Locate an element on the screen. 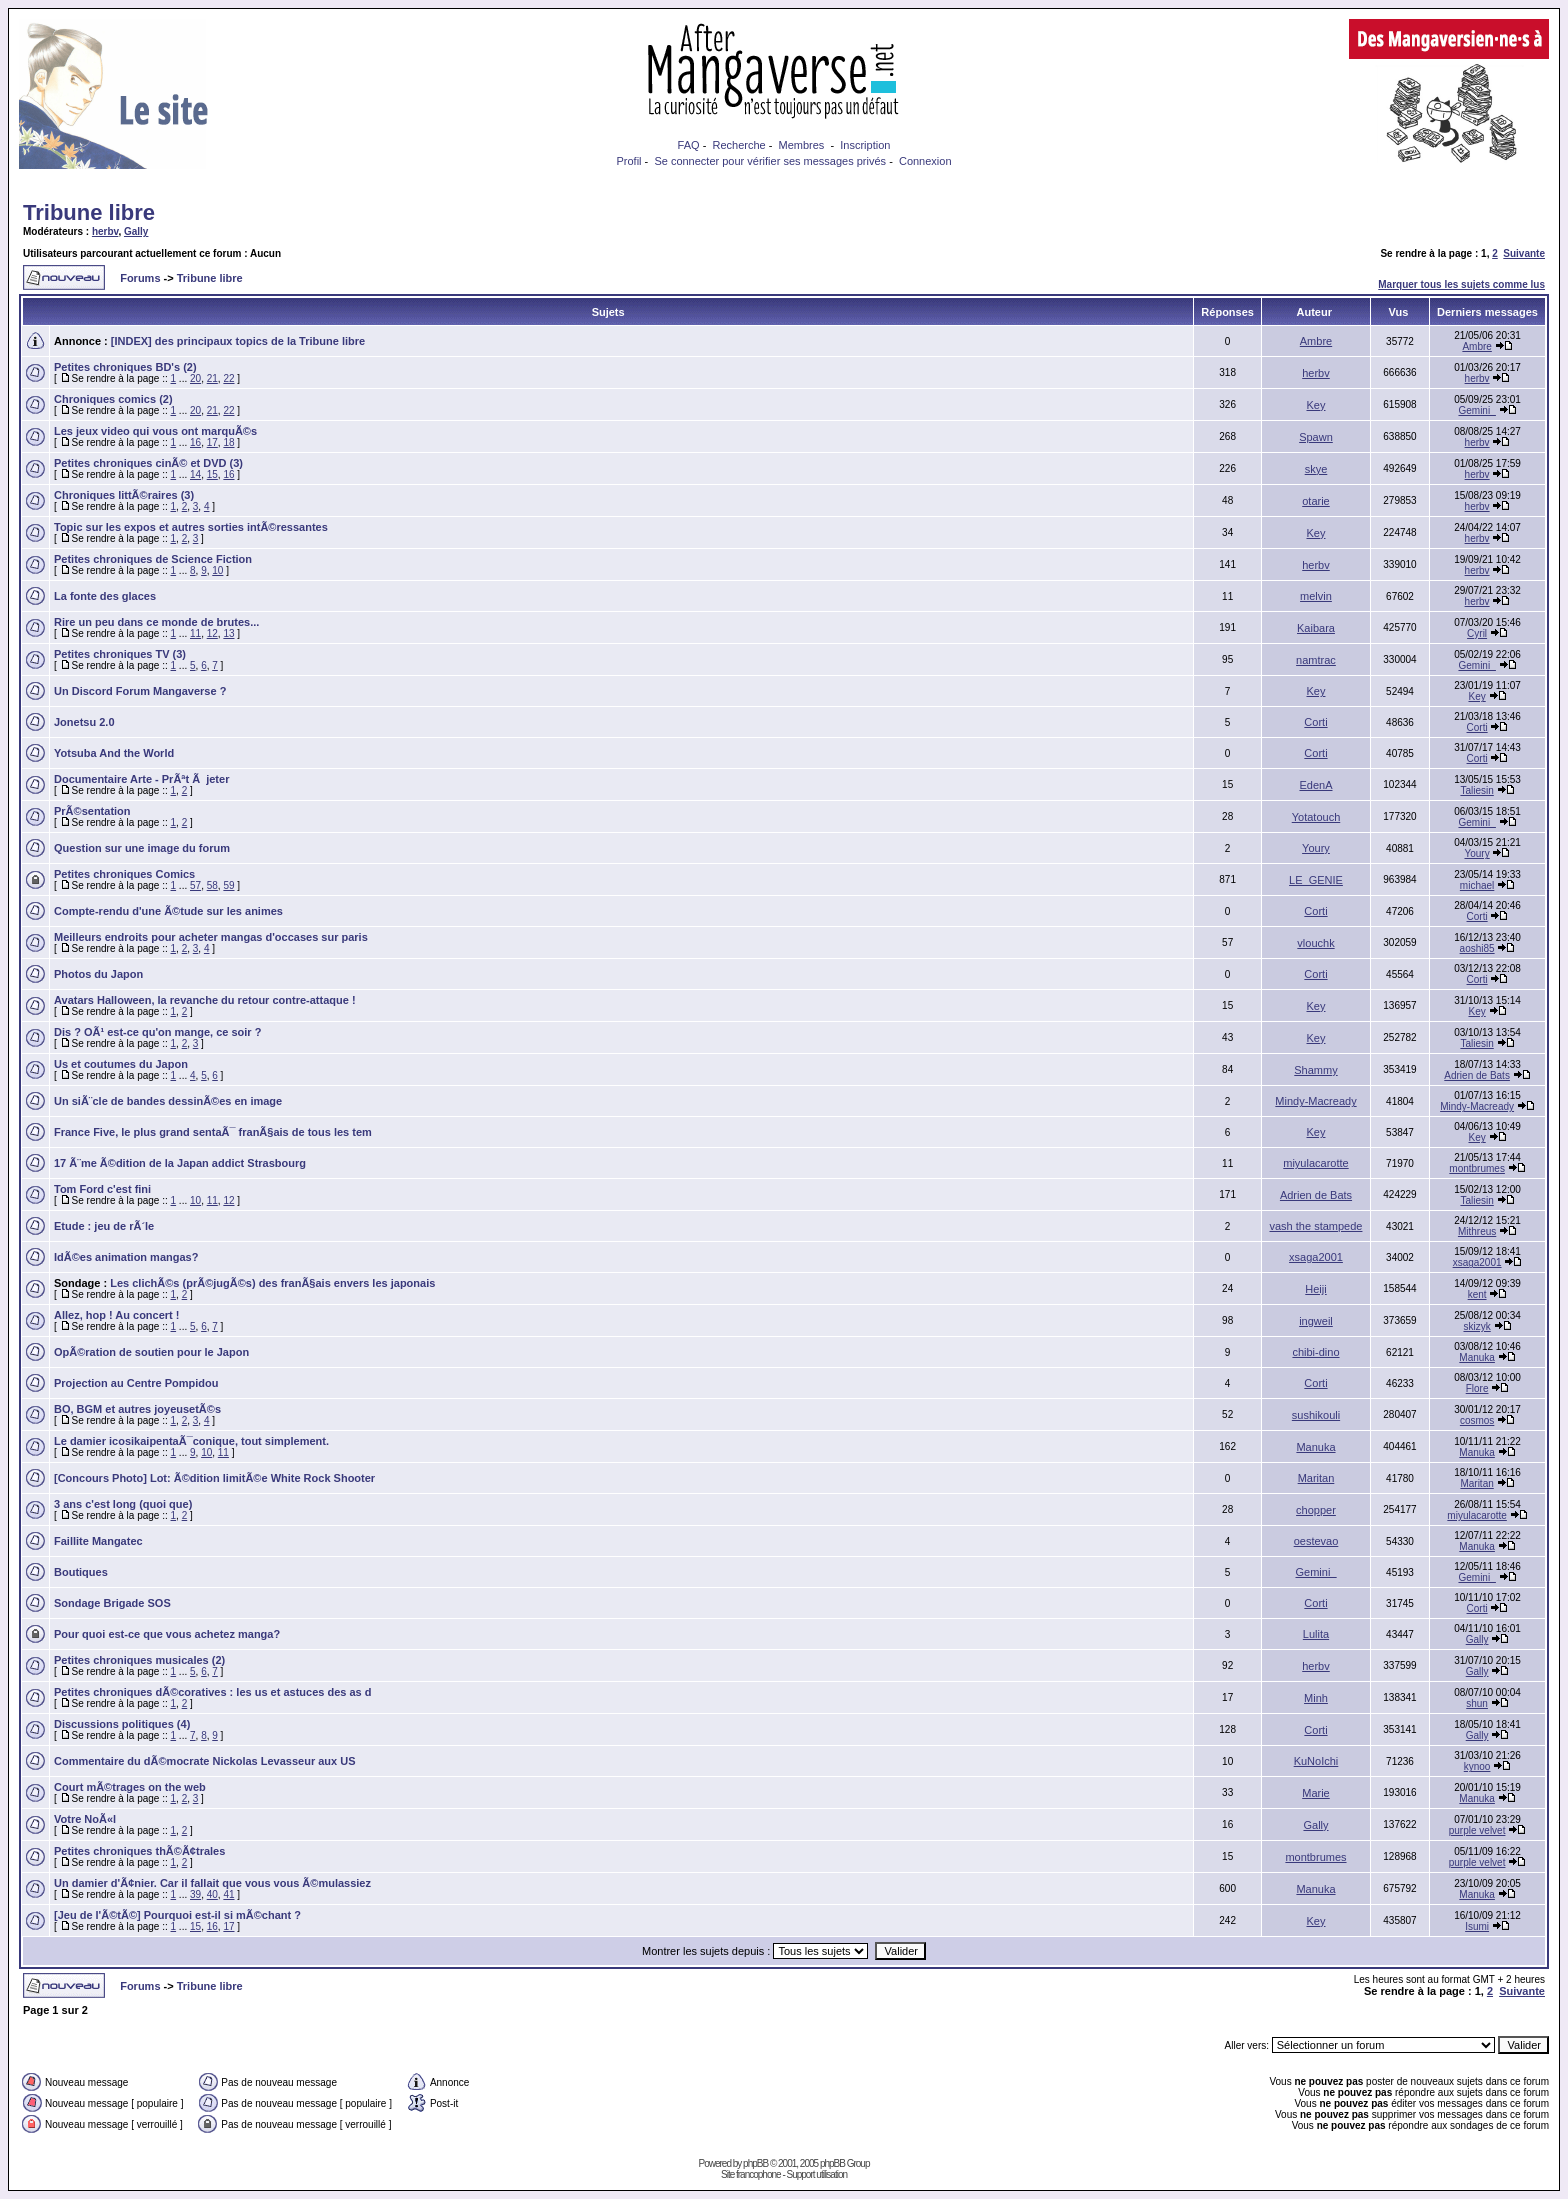 The width and height of the screenshot is (1568, 2199). herbv is located at coordinates (105, 231).